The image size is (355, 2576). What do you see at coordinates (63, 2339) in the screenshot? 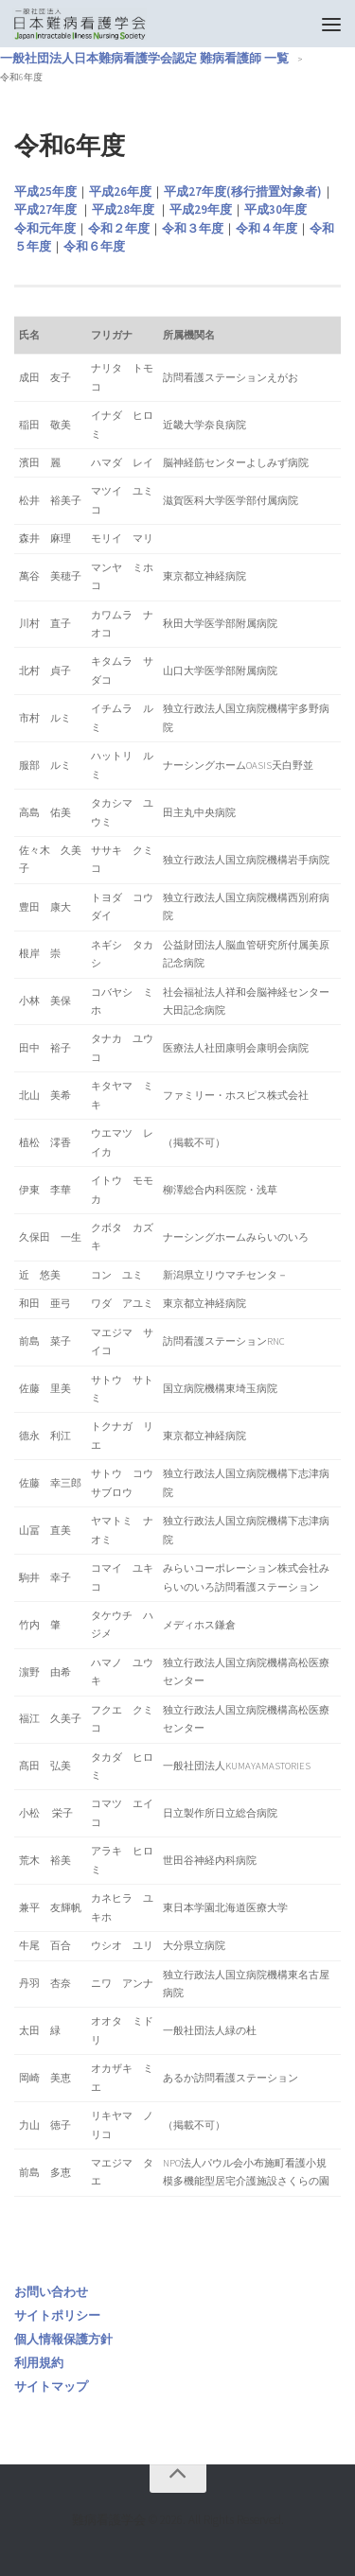
I see `個人情報保護方針` at bounding box center [63, 2339].